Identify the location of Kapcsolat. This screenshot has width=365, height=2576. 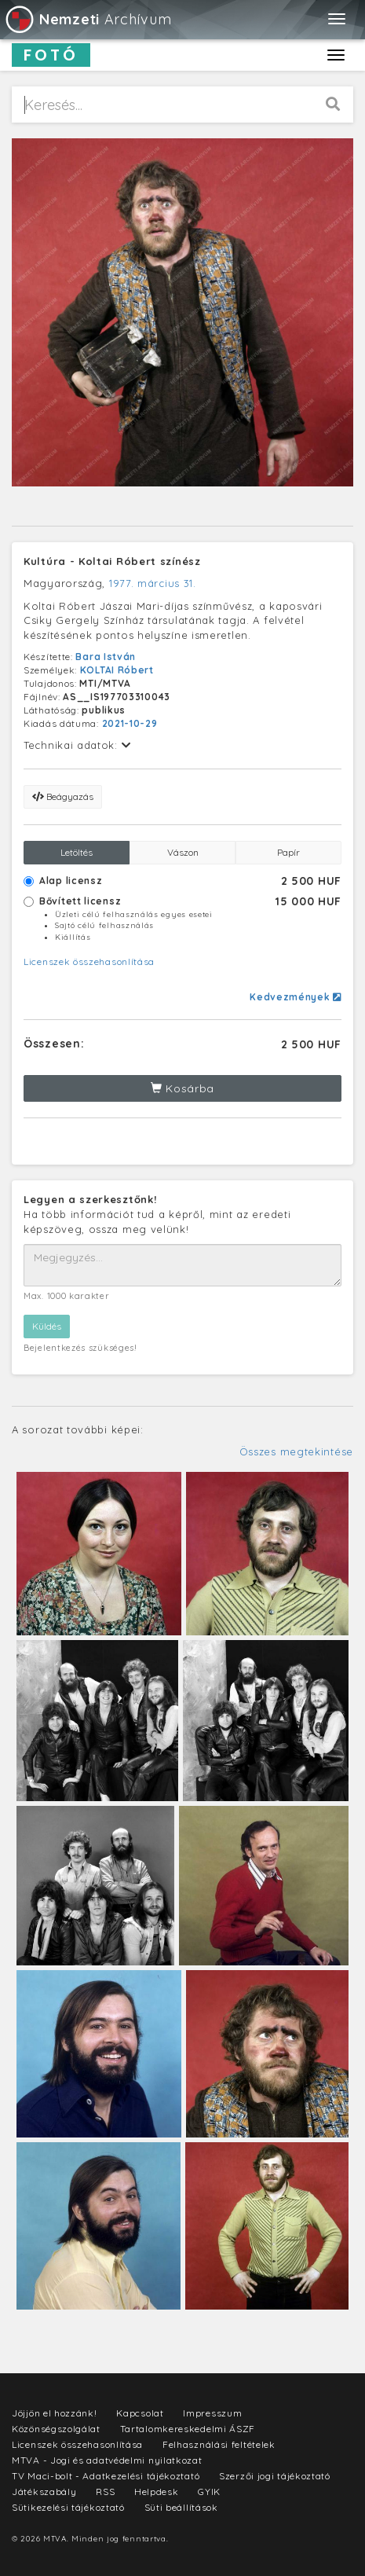
(139, 2413).